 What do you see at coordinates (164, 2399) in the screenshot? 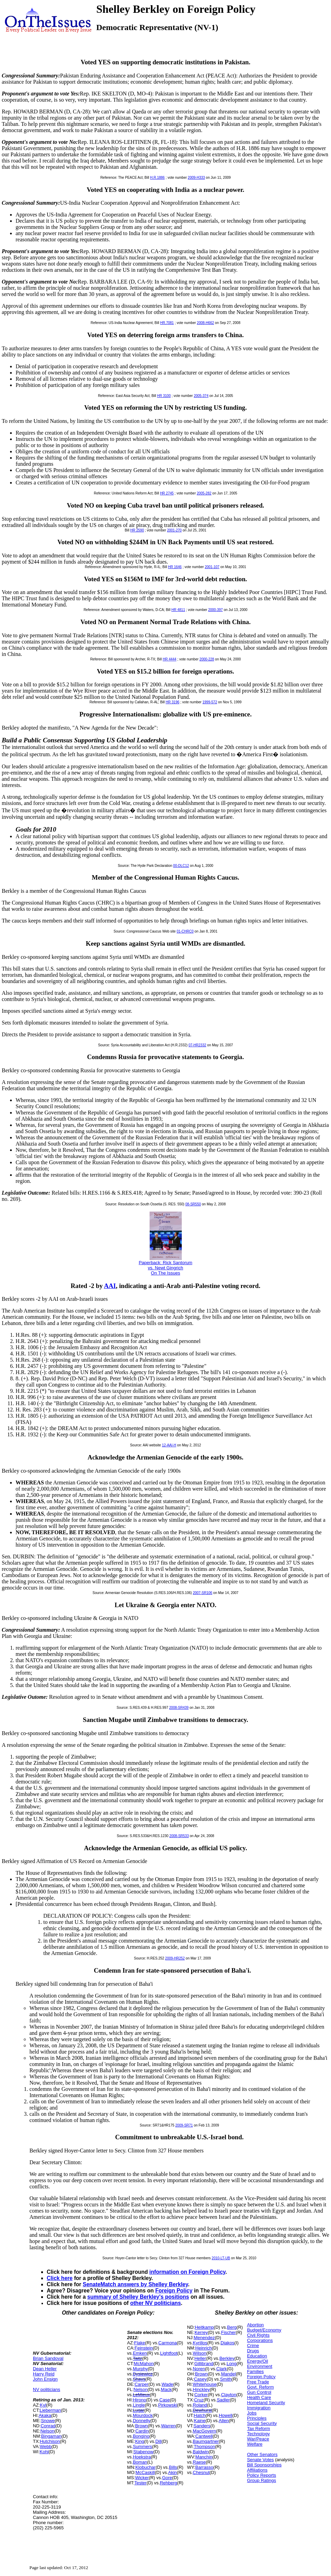
I see `Case` at bounding box center [164, 2399].